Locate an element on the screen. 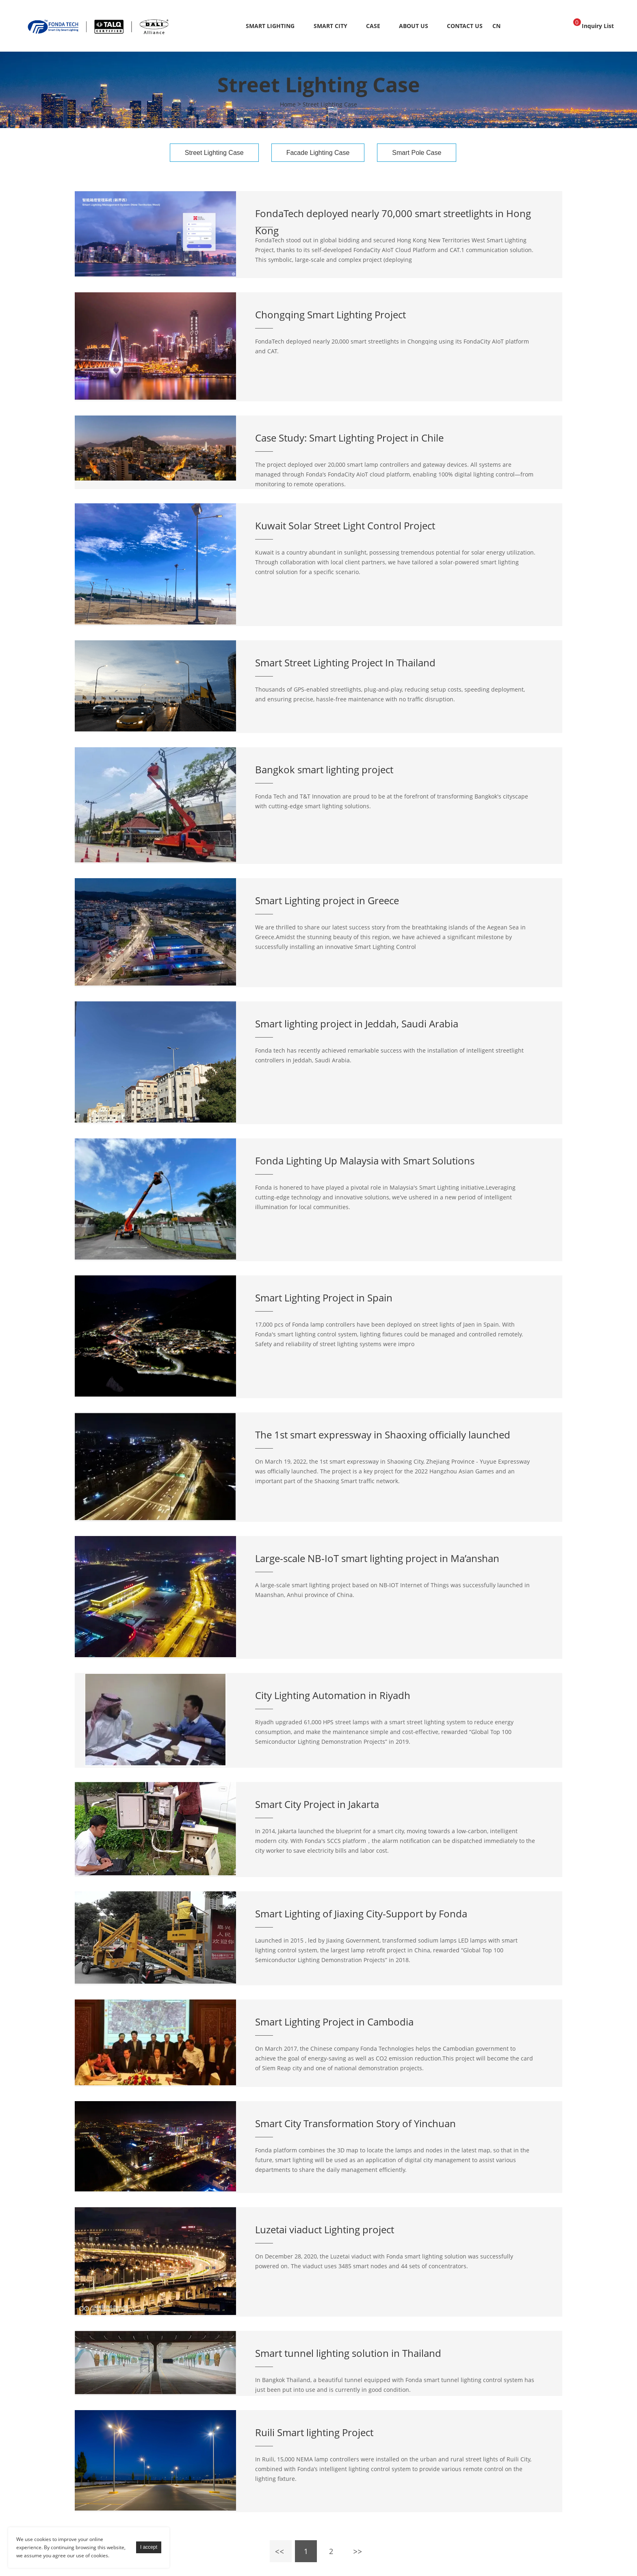 This screenshot has width=637, height=2576. Smart Lighting Project in Cambodia is located at coordinates (334, 2021).